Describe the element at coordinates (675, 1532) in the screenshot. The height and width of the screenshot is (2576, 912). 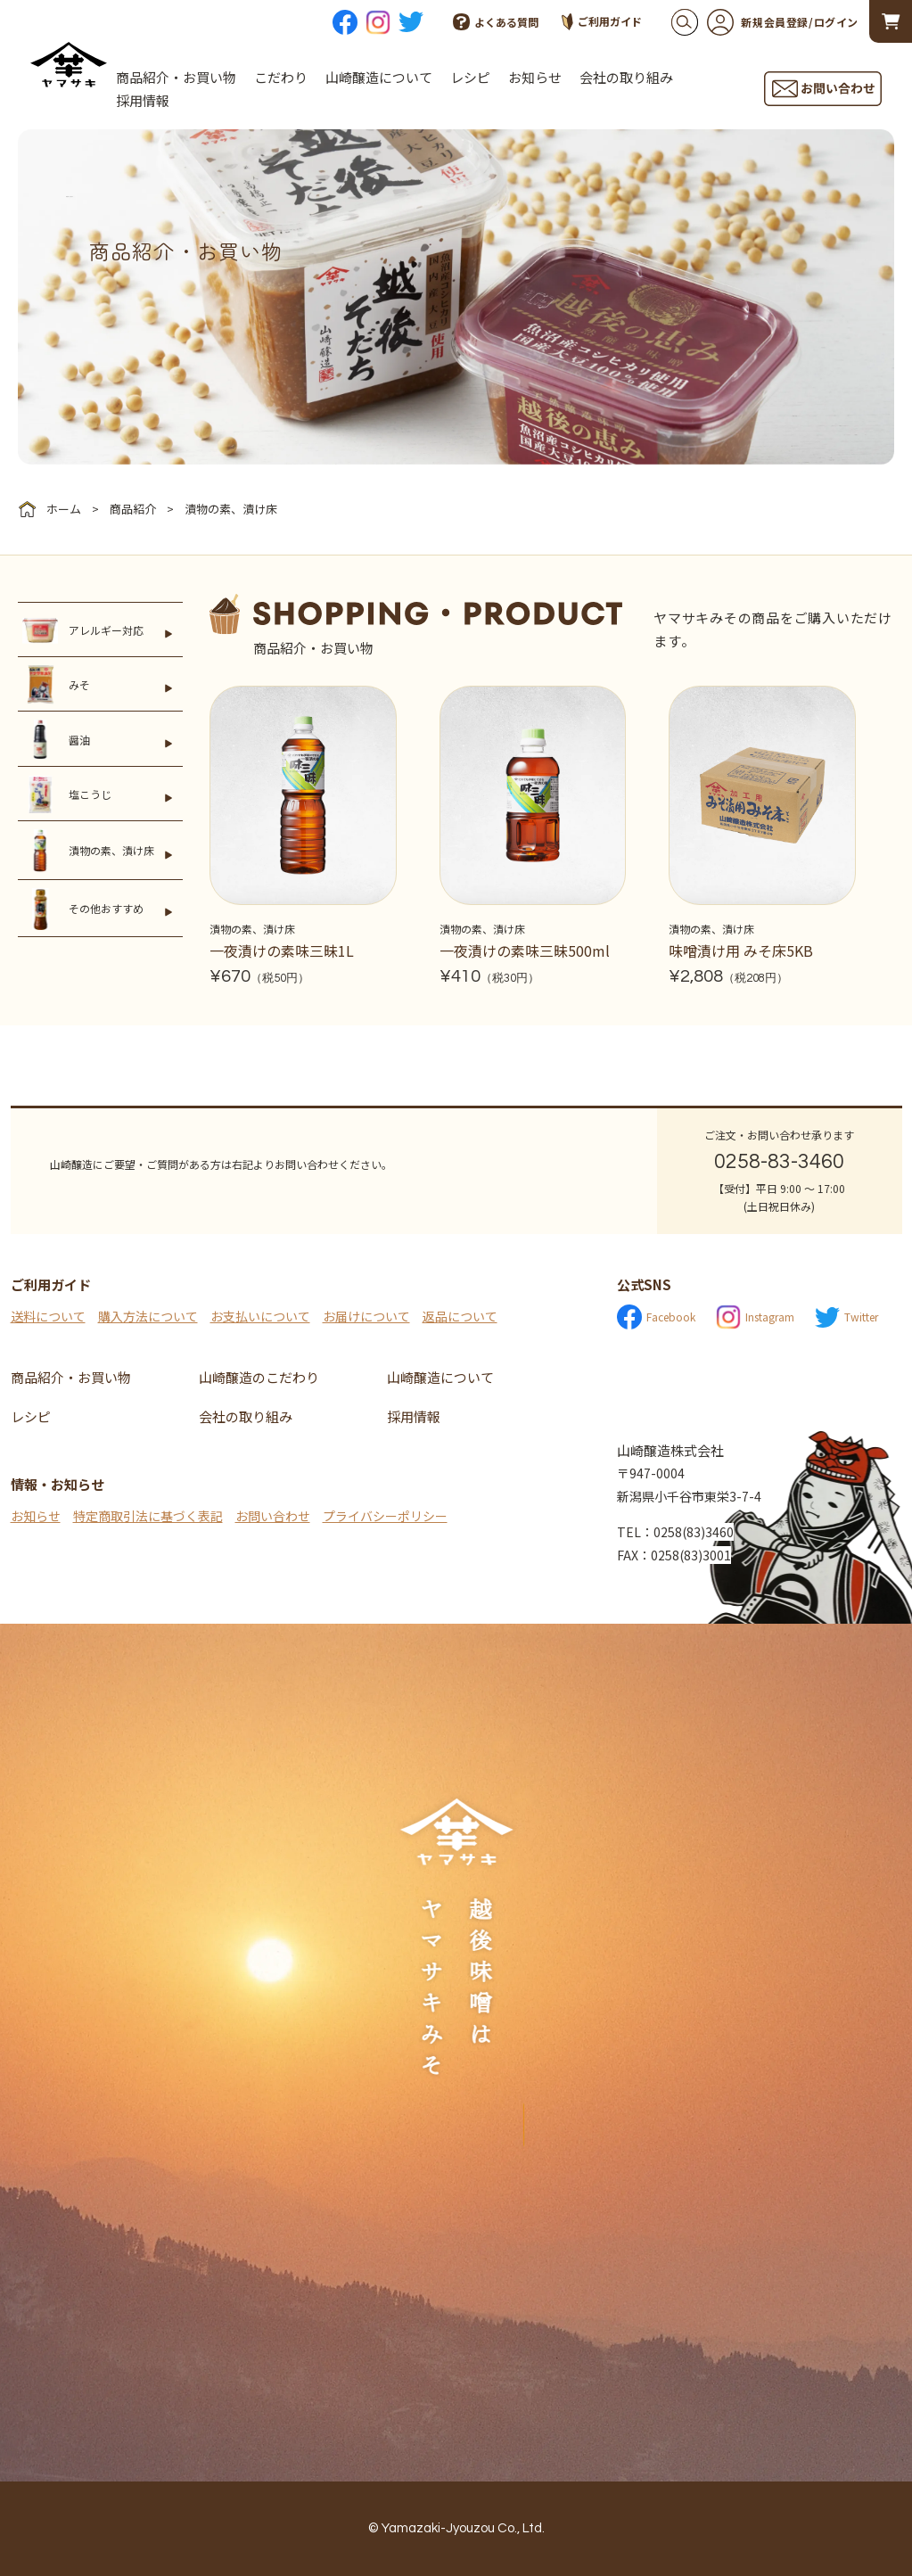
I see `TEL：0258(83)3460` at that location.